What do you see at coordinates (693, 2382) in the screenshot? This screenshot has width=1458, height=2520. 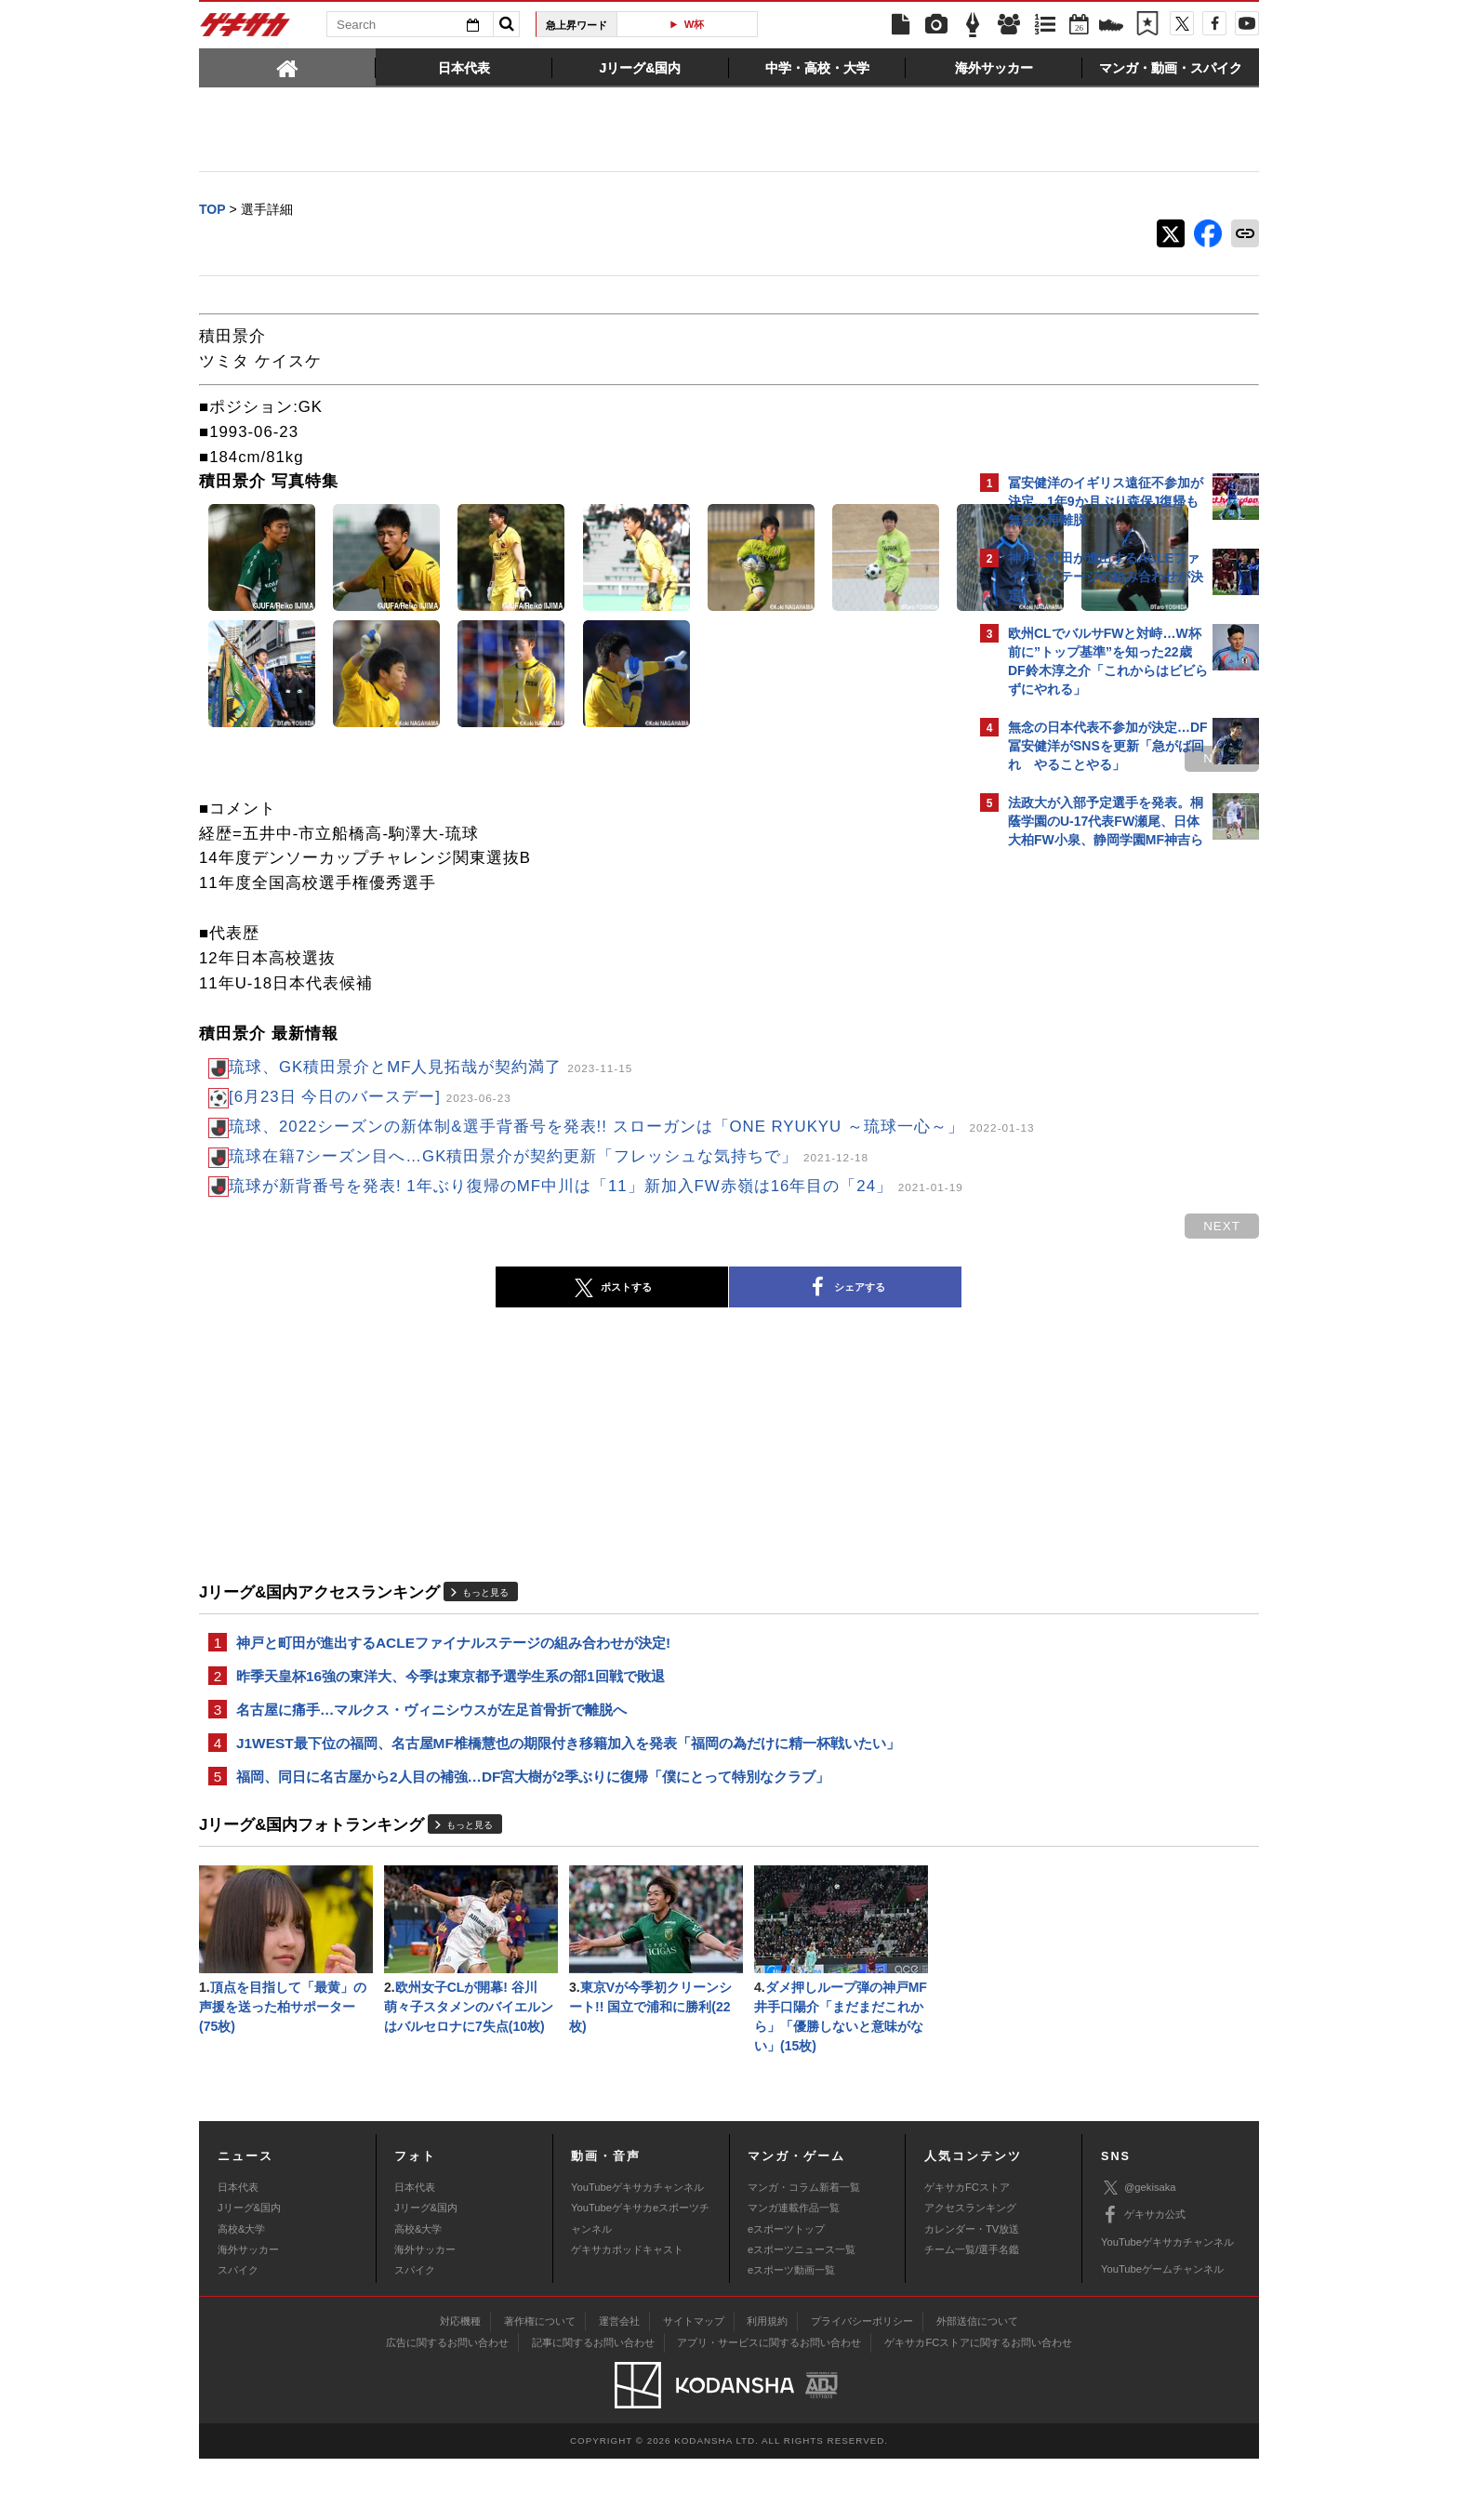 I see `サイトマップ` at bounding box center [693, 2382].